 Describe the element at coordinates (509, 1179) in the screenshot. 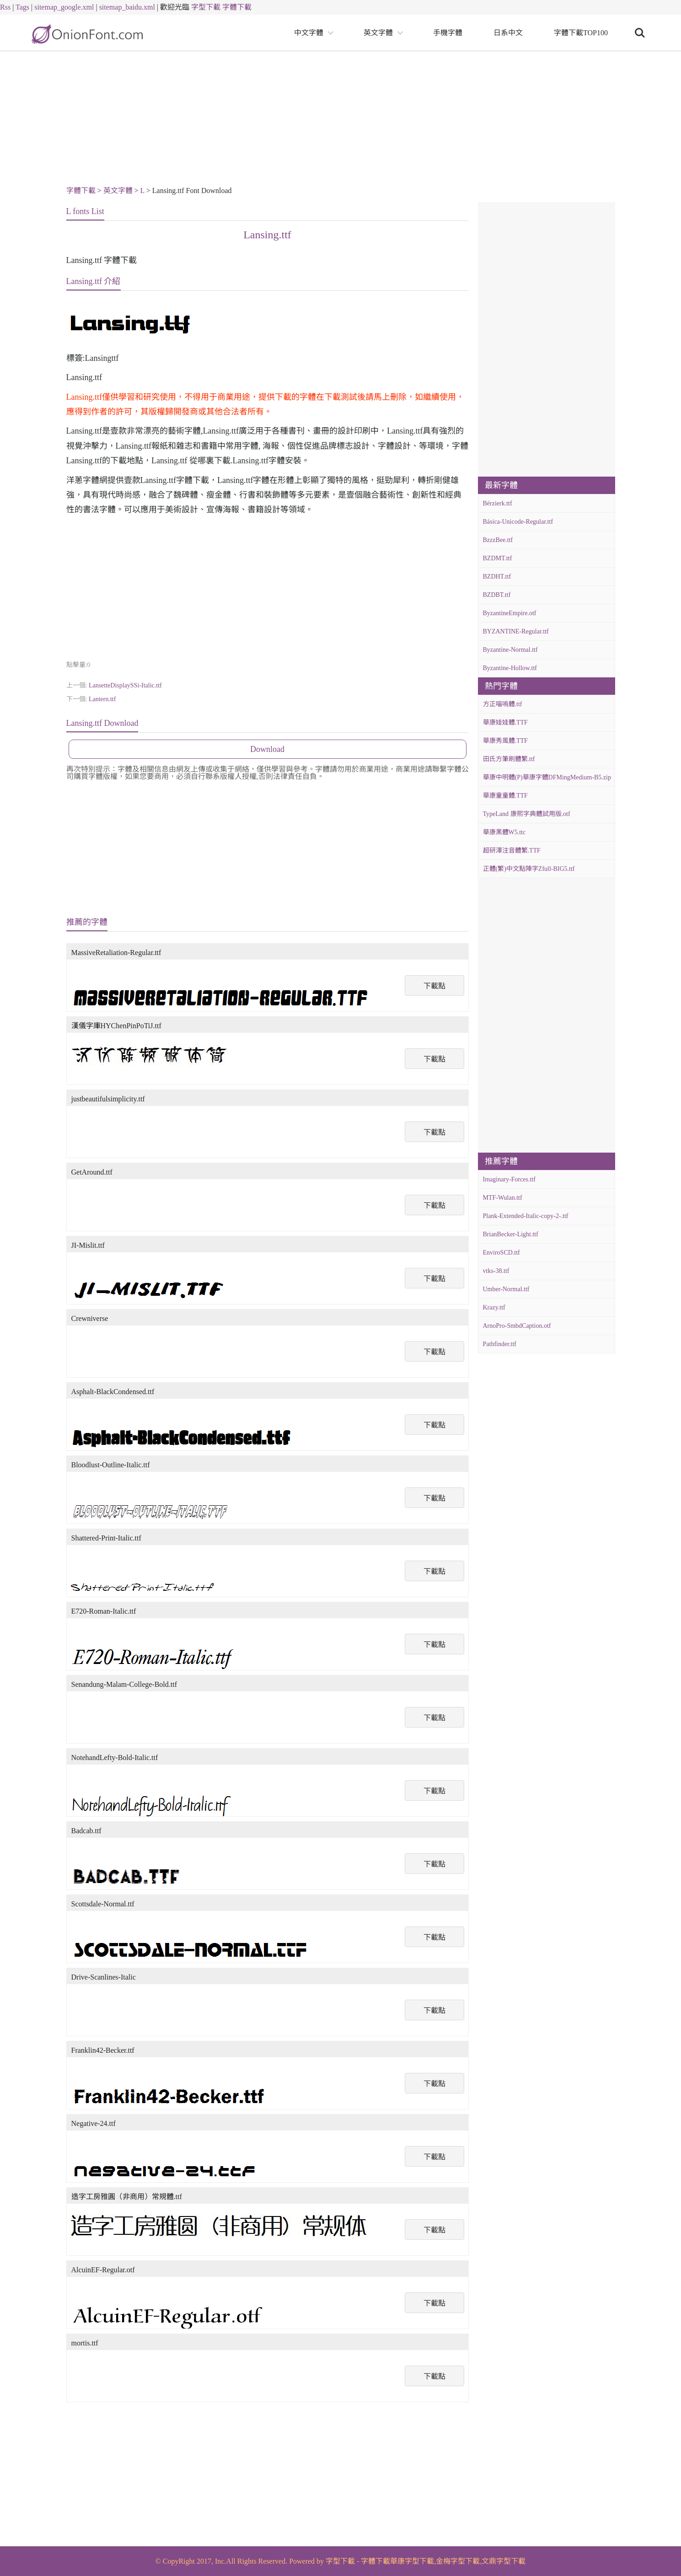

I see `Imaginary-Forces.ttf` at that location.